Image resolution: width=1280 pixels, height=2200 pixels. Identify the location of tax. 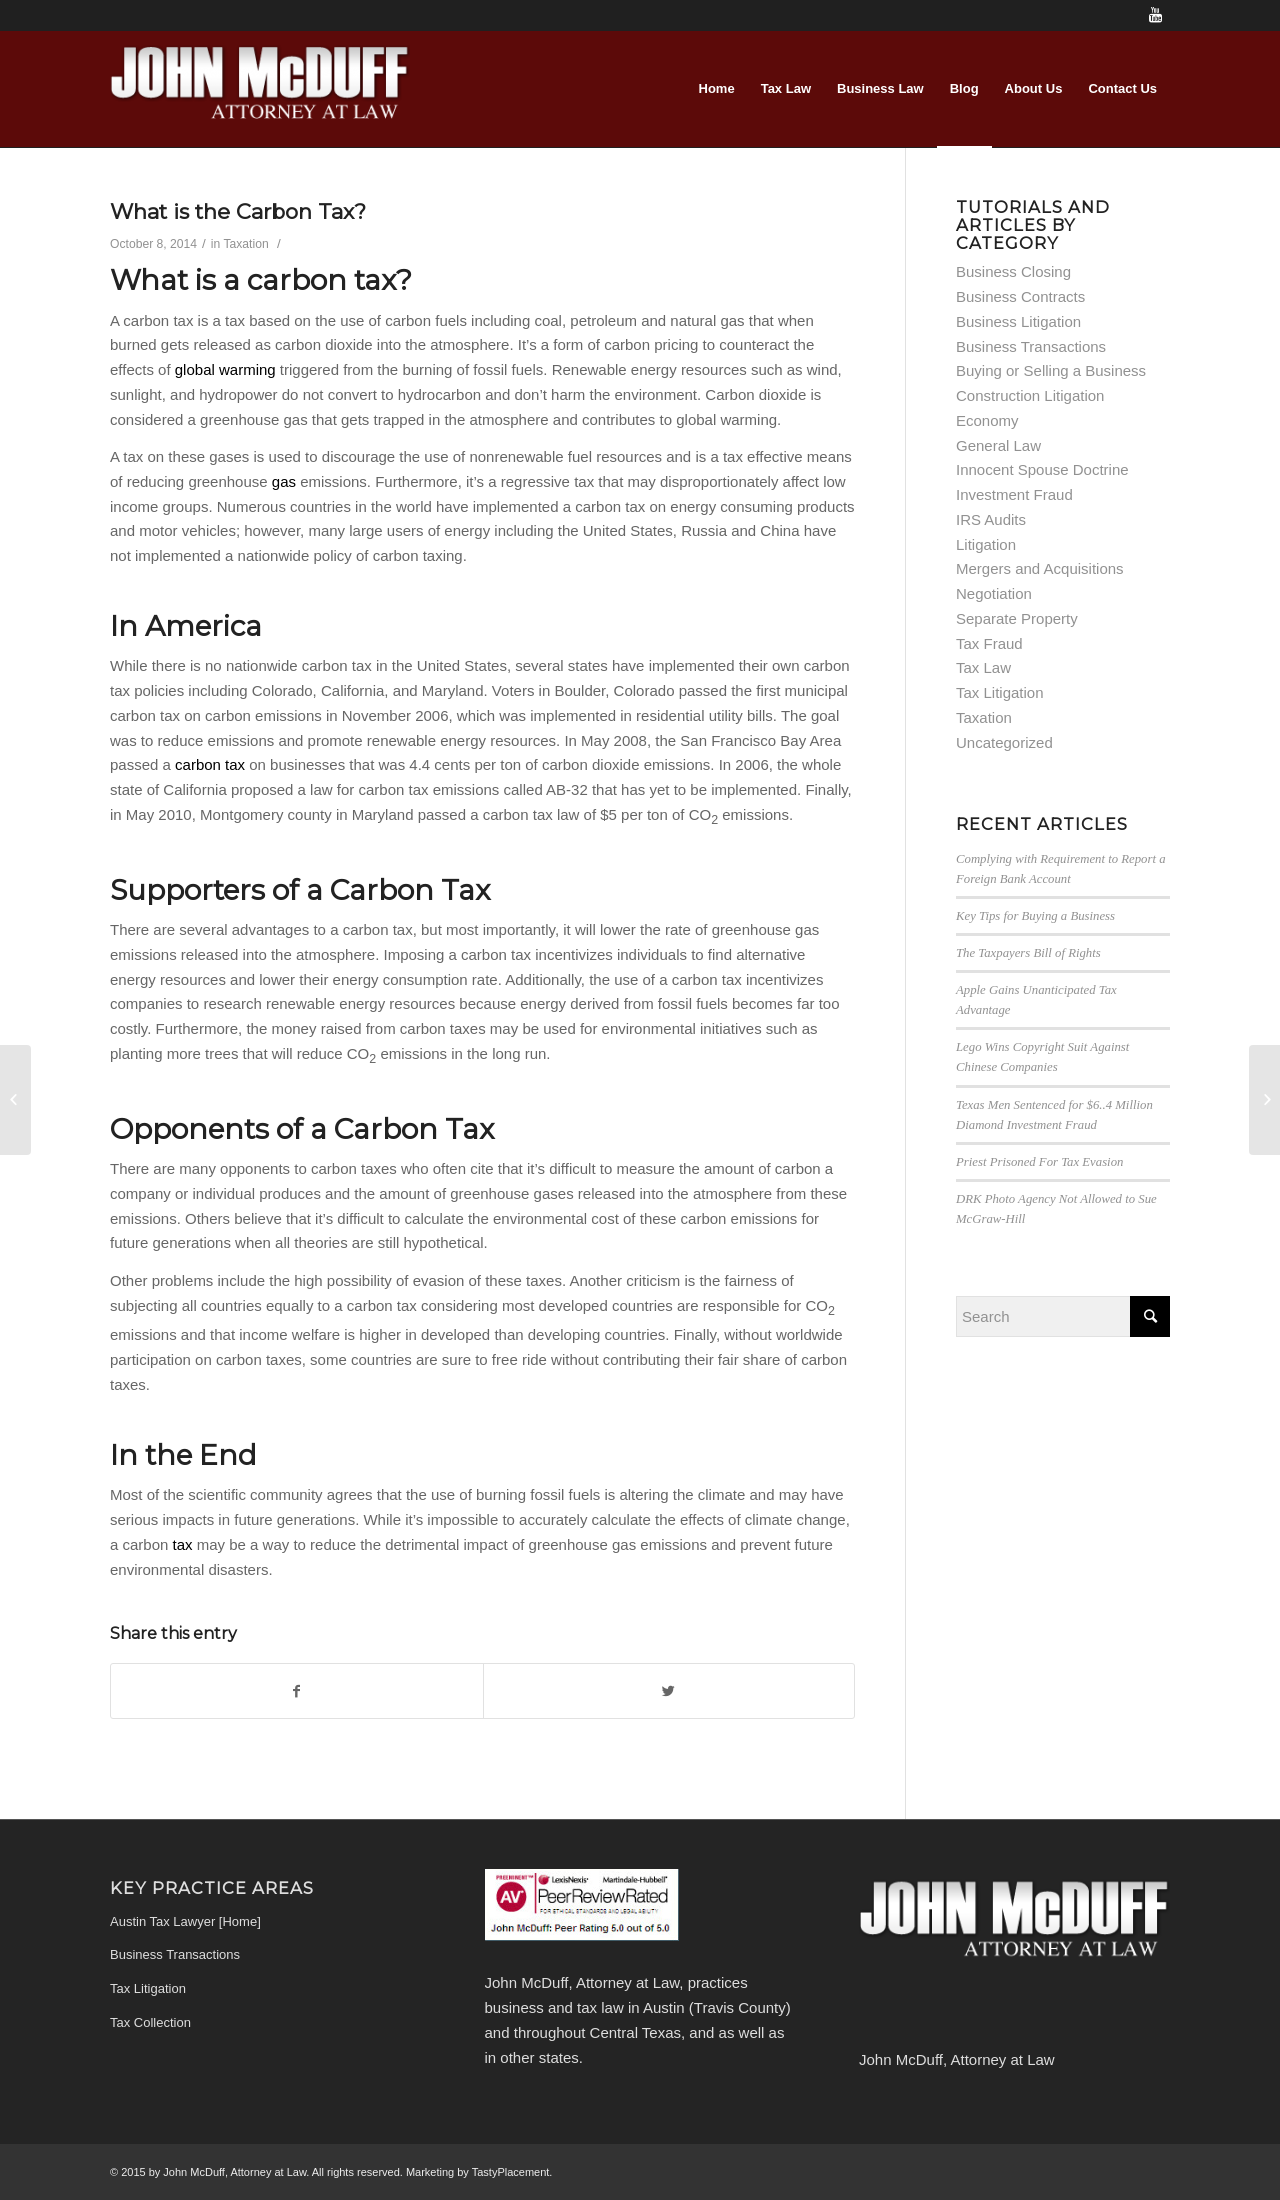
(185, 1544).